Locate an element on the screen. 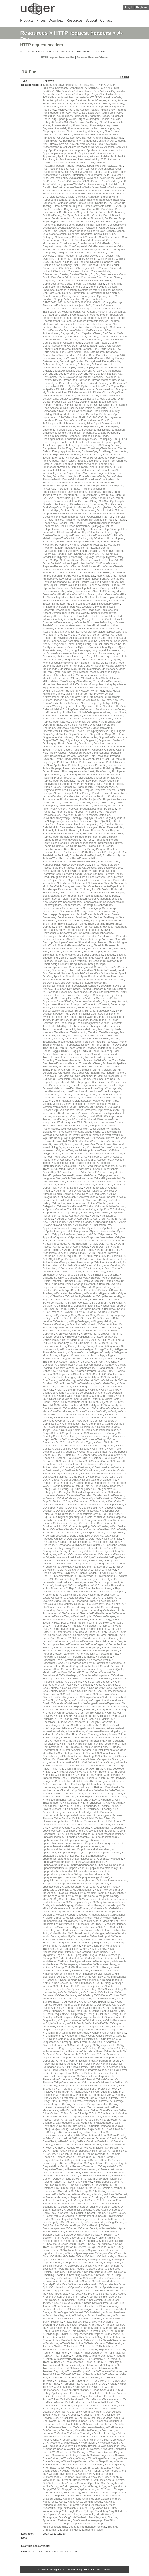 The image size is (149, 2576). X-Categories is located at coordinates (61, 1374).